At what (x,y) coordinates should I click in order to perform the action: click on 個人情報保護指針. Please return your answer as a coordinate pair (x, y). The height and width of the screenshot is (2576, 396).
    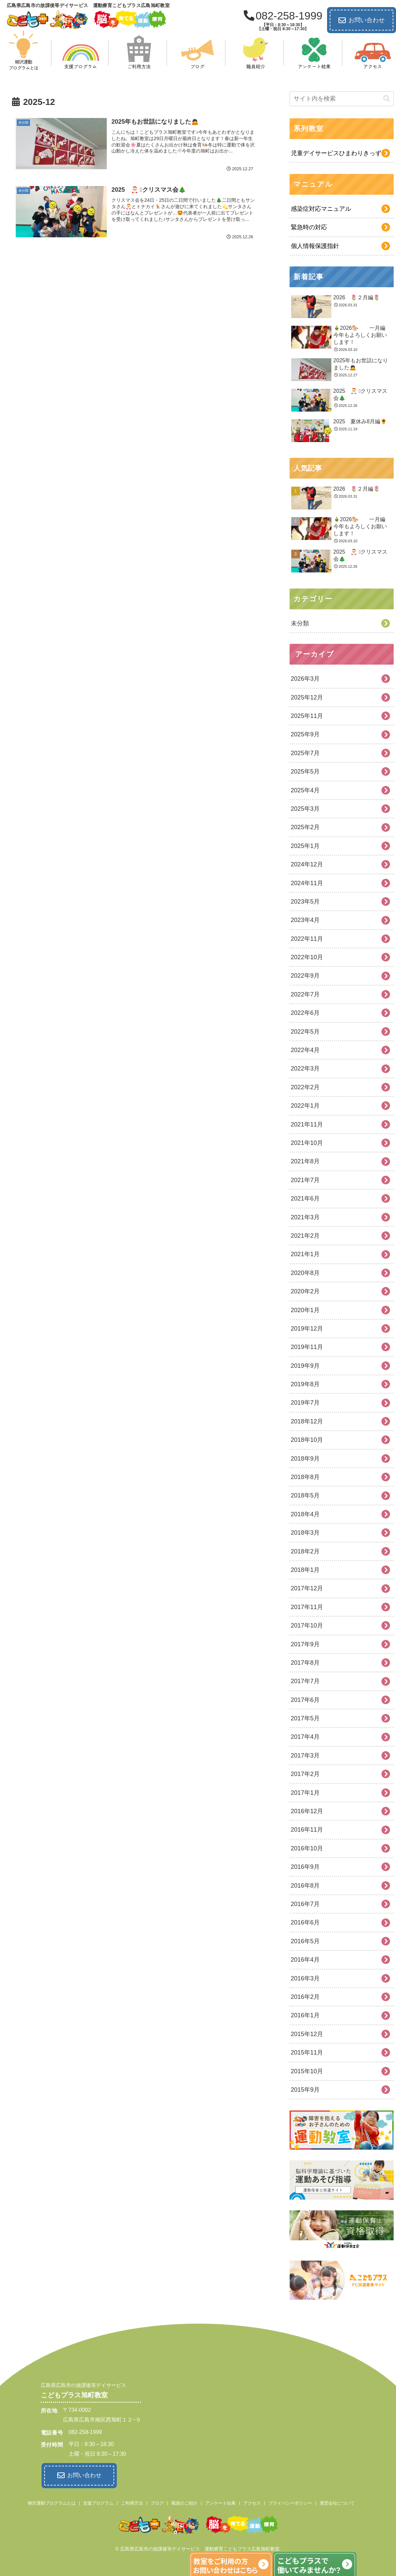
    Looking at the image, I should click on (315, 246).